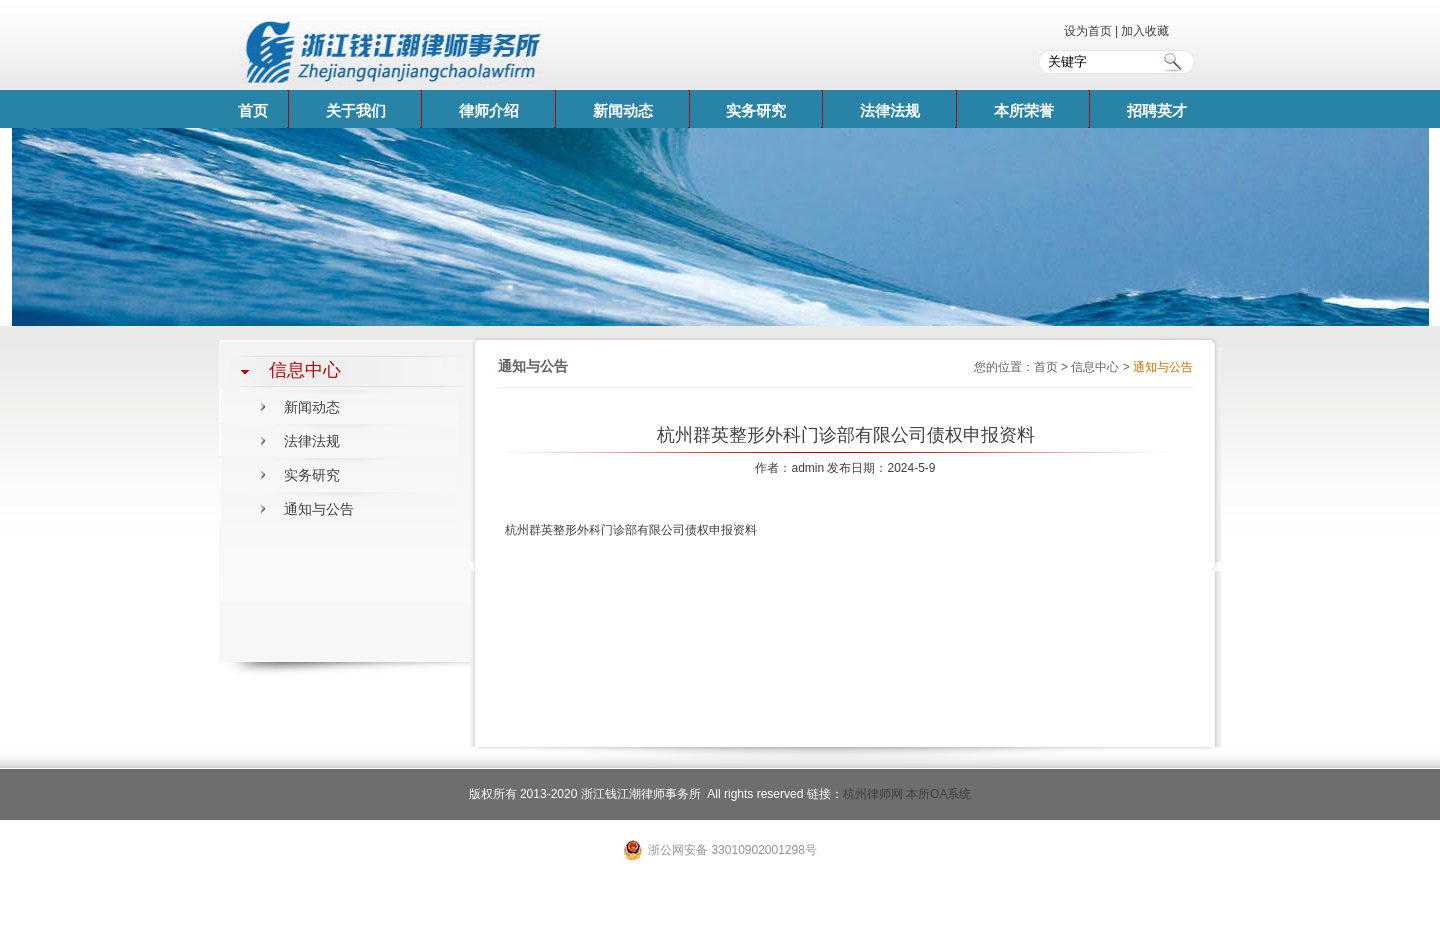 The height and width of the screenshot is (931, 1440). Describe the element at coordinates (938, 794) in the screenshot. I see `本所OA系统` at that location.